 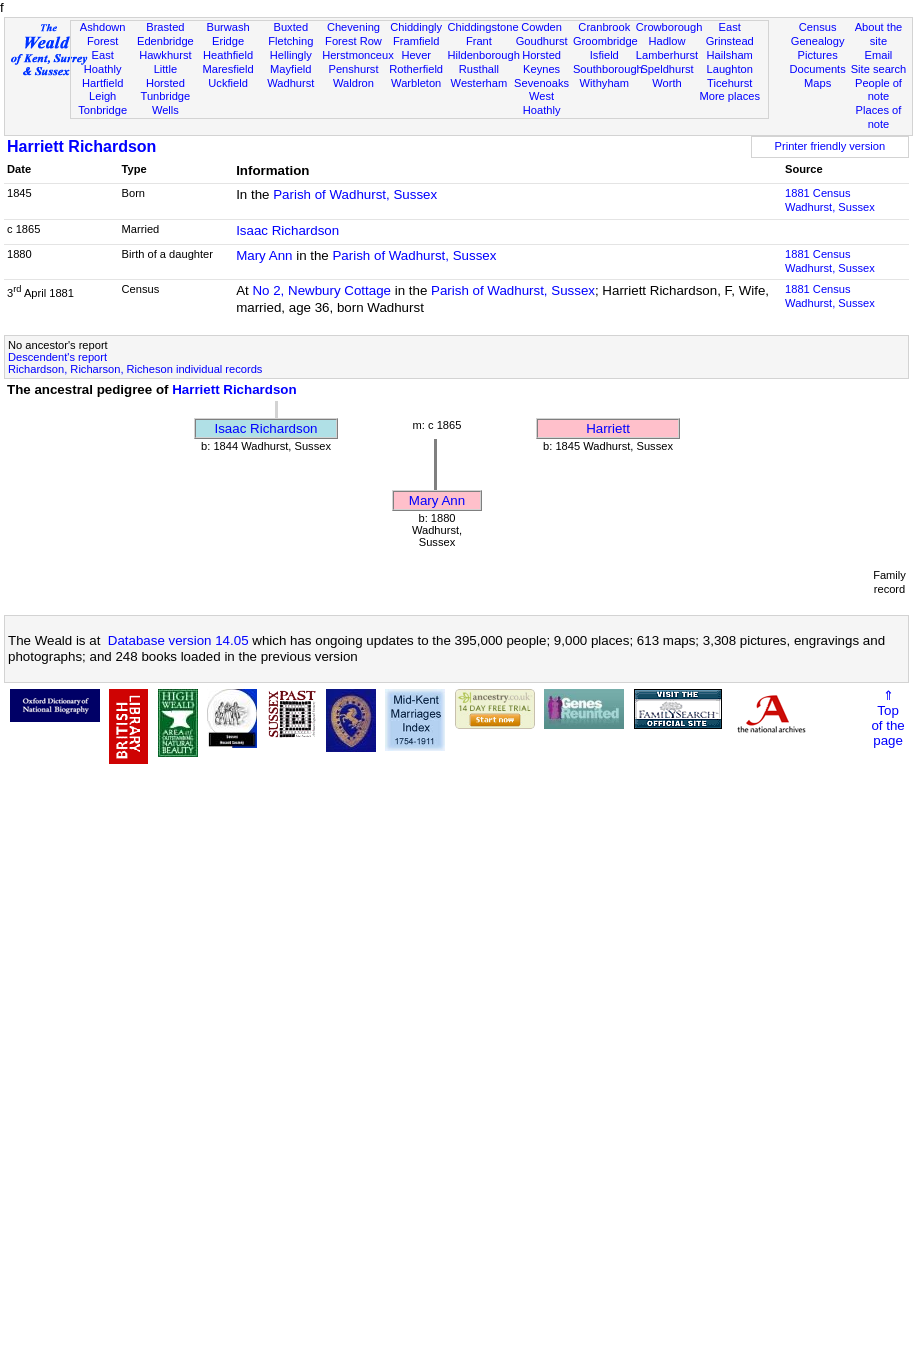 What do you see at coordinates (608, 69) in the screenshot?
I see `Southborough` at bounding box center [608, 69].